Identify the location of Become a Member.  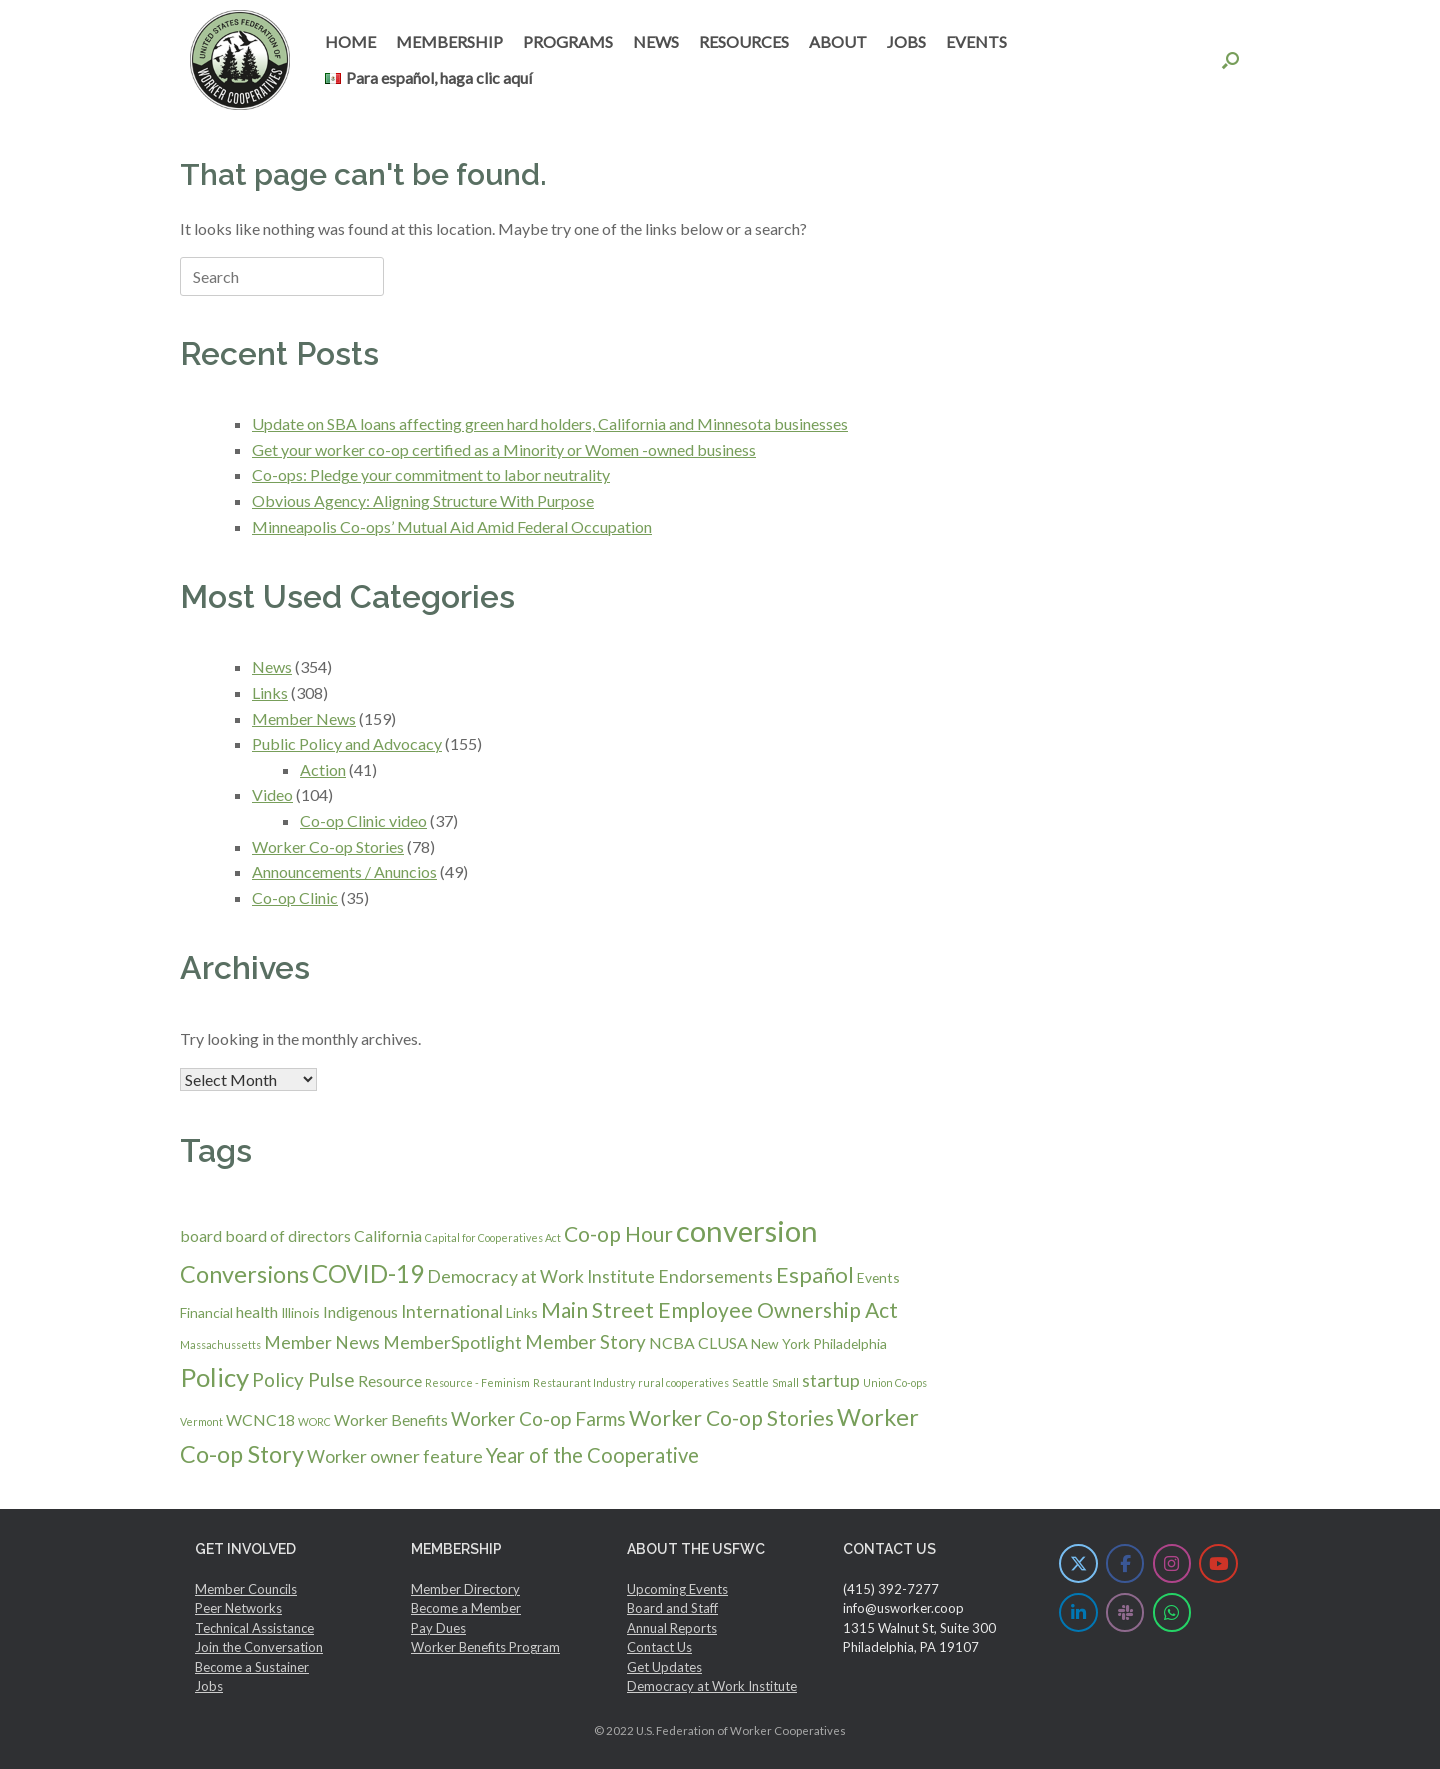
(466, 1608).